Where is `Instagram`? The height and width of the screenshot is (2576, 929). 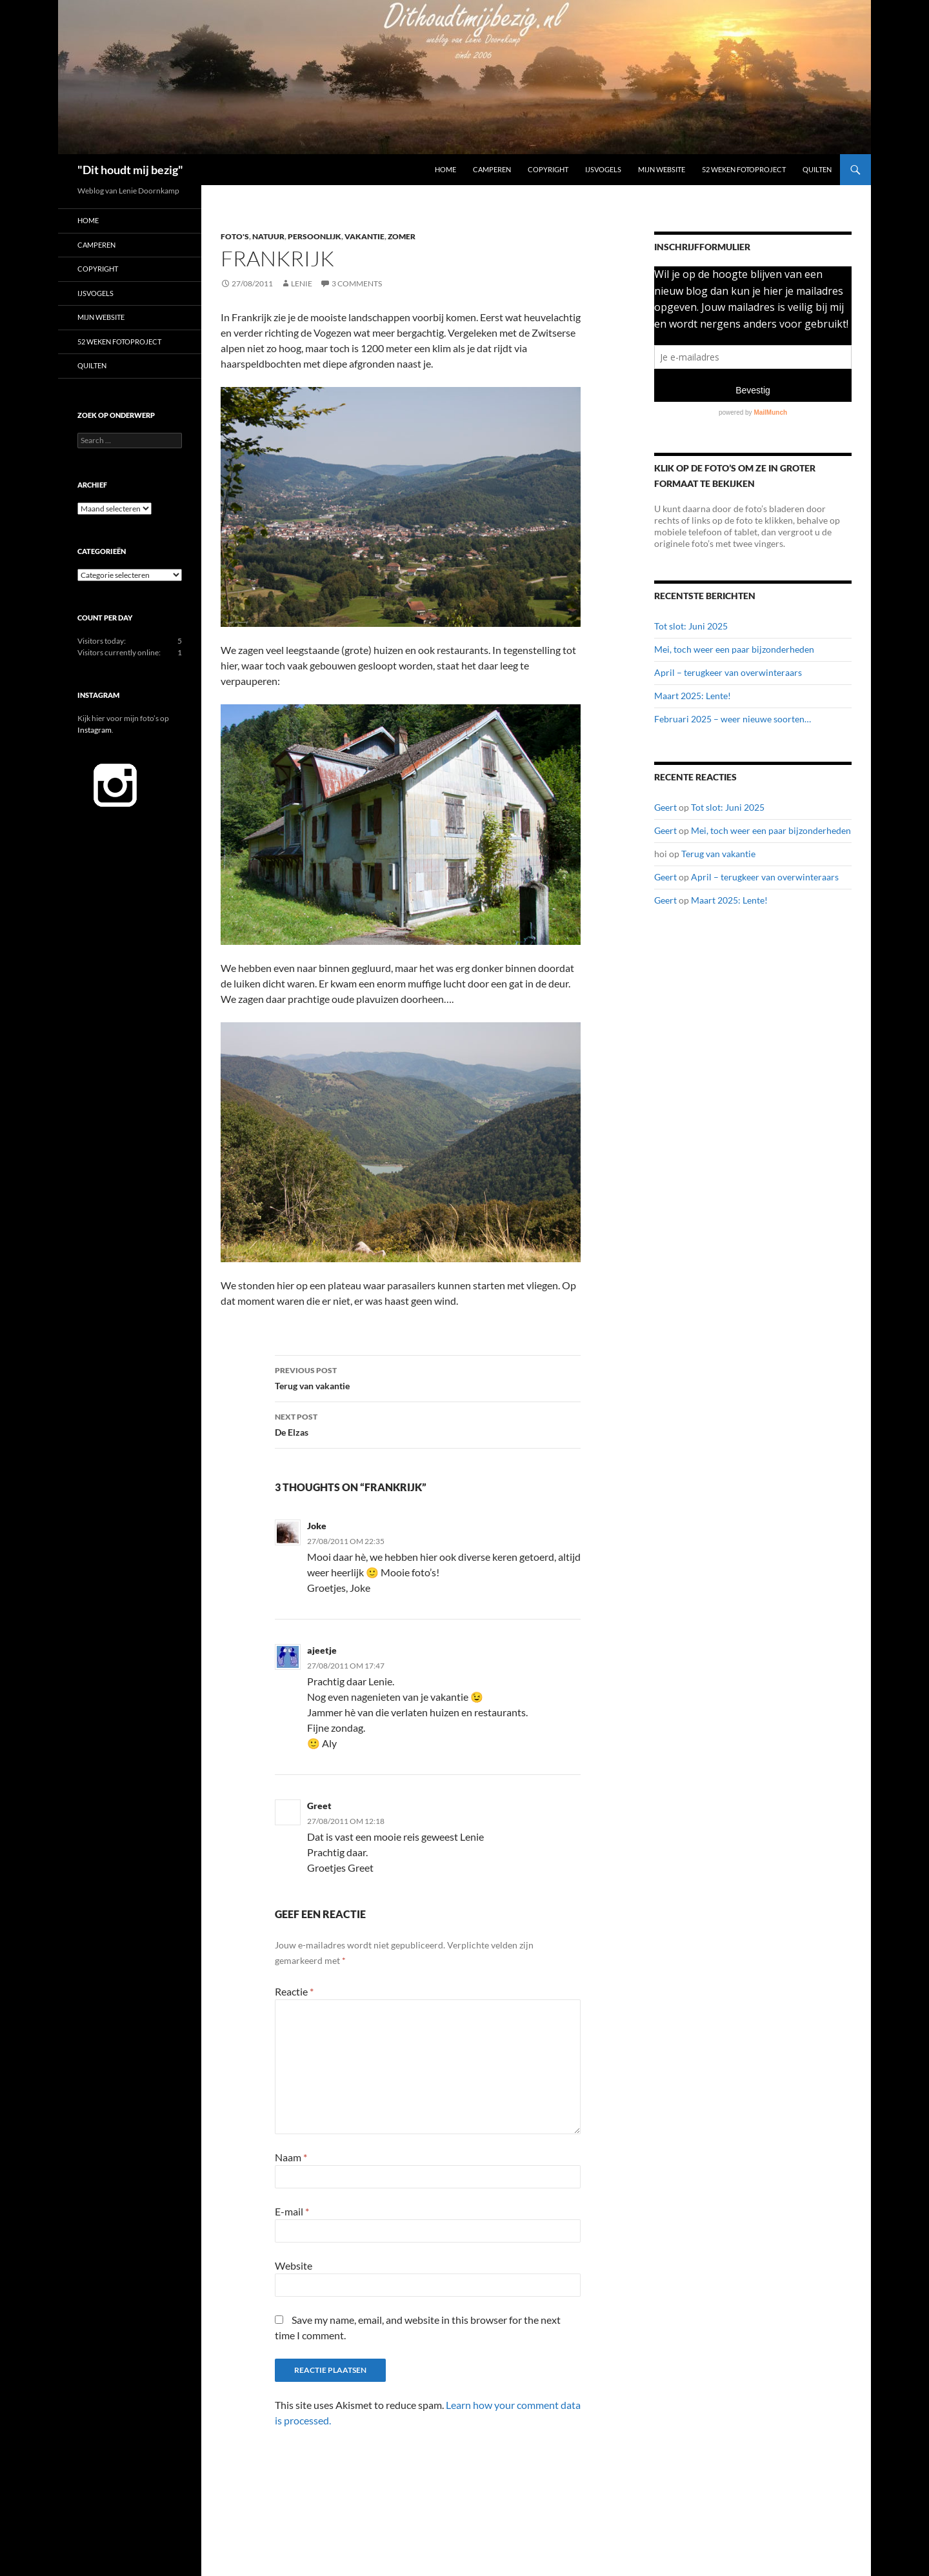 Instagram is located at coordinates (94, 730).